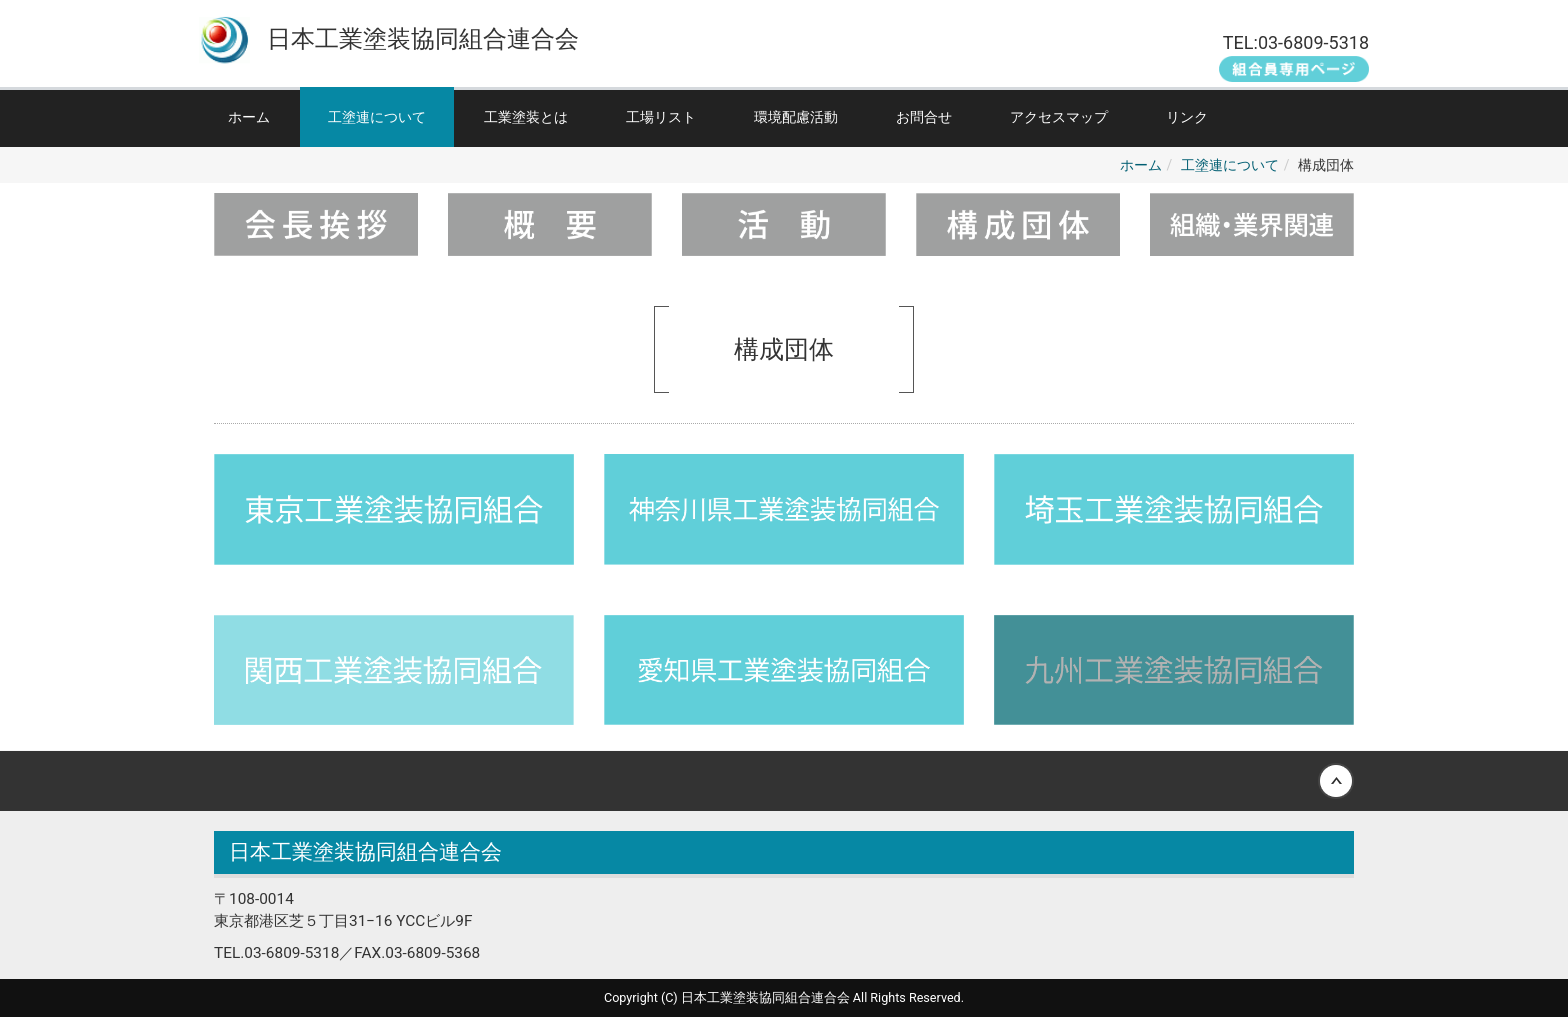  Describe the element at coordinates (377, 117) in the screenshot. I see `工塗連について` at that location.